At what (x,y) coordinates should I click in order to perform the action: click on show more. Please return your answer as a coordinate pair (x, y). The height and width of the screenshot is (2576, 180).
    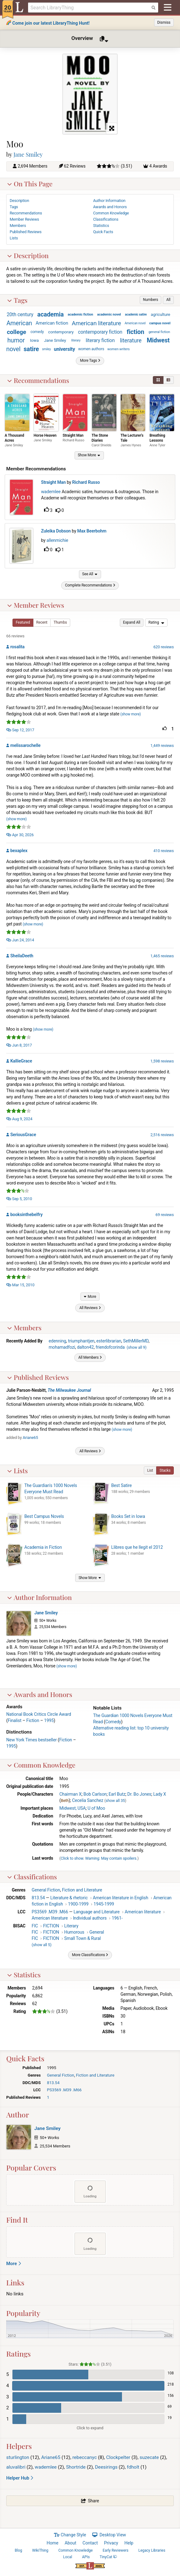
    Looking at the image, I should click on (131, 718).